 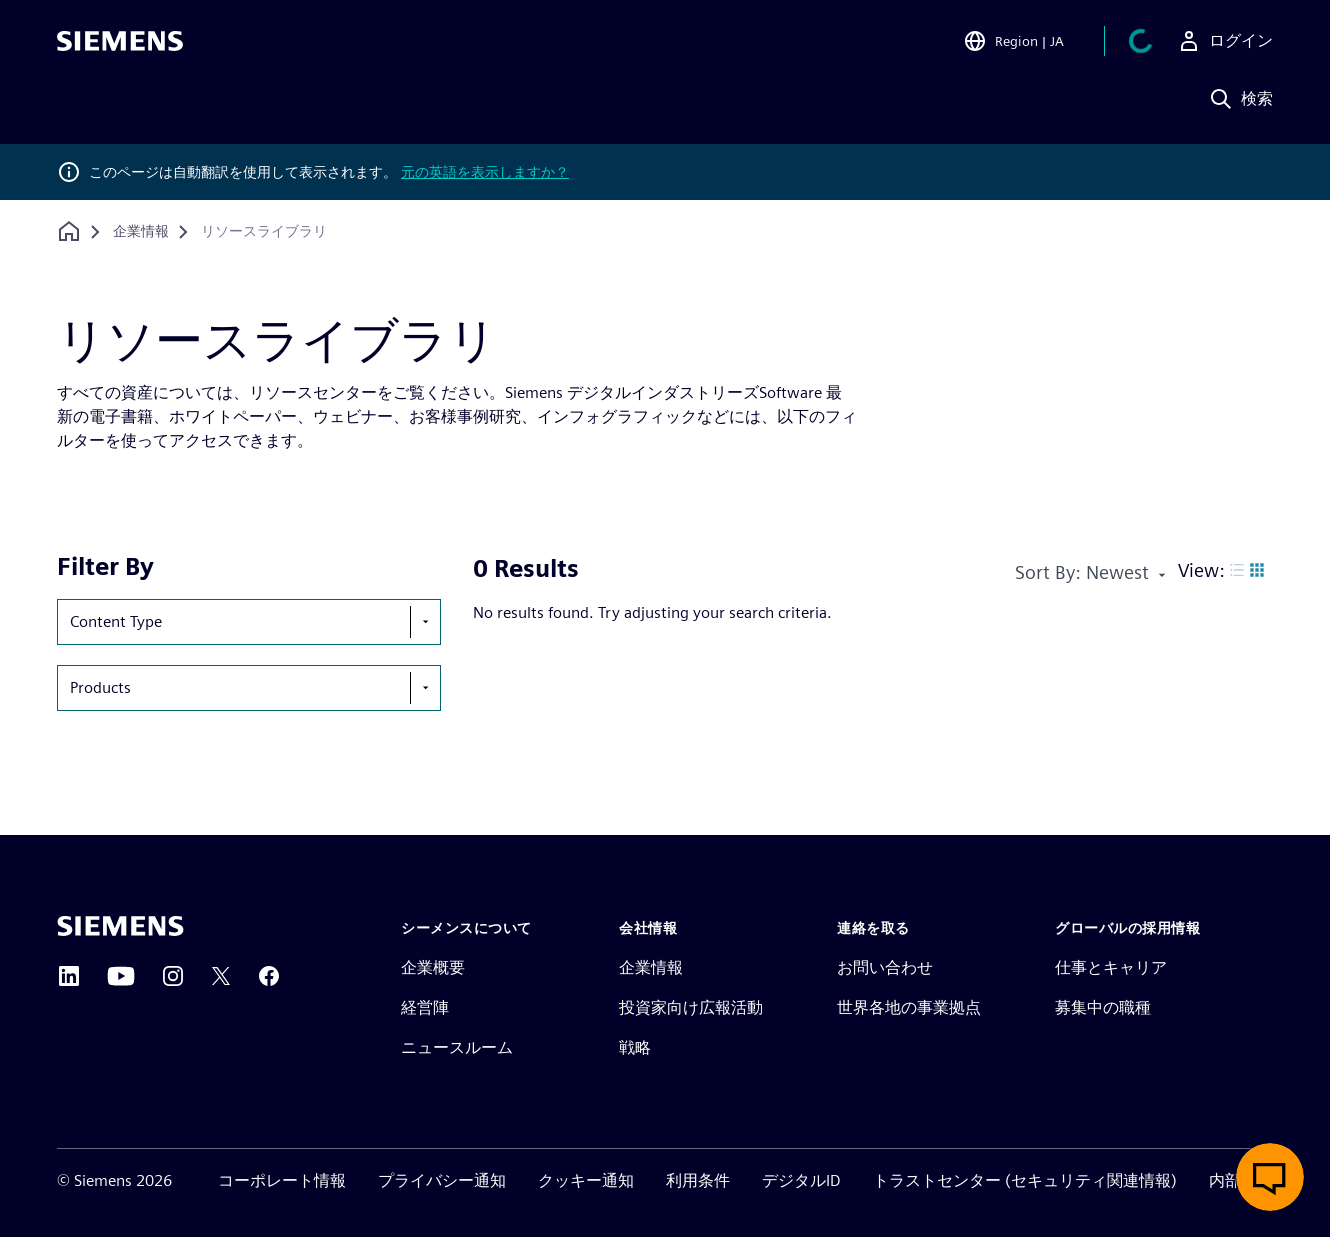 What do you see at coordinates (885, 967) in the screenshot?
I see `お問い合わせ` at bounding box center [885, 967].